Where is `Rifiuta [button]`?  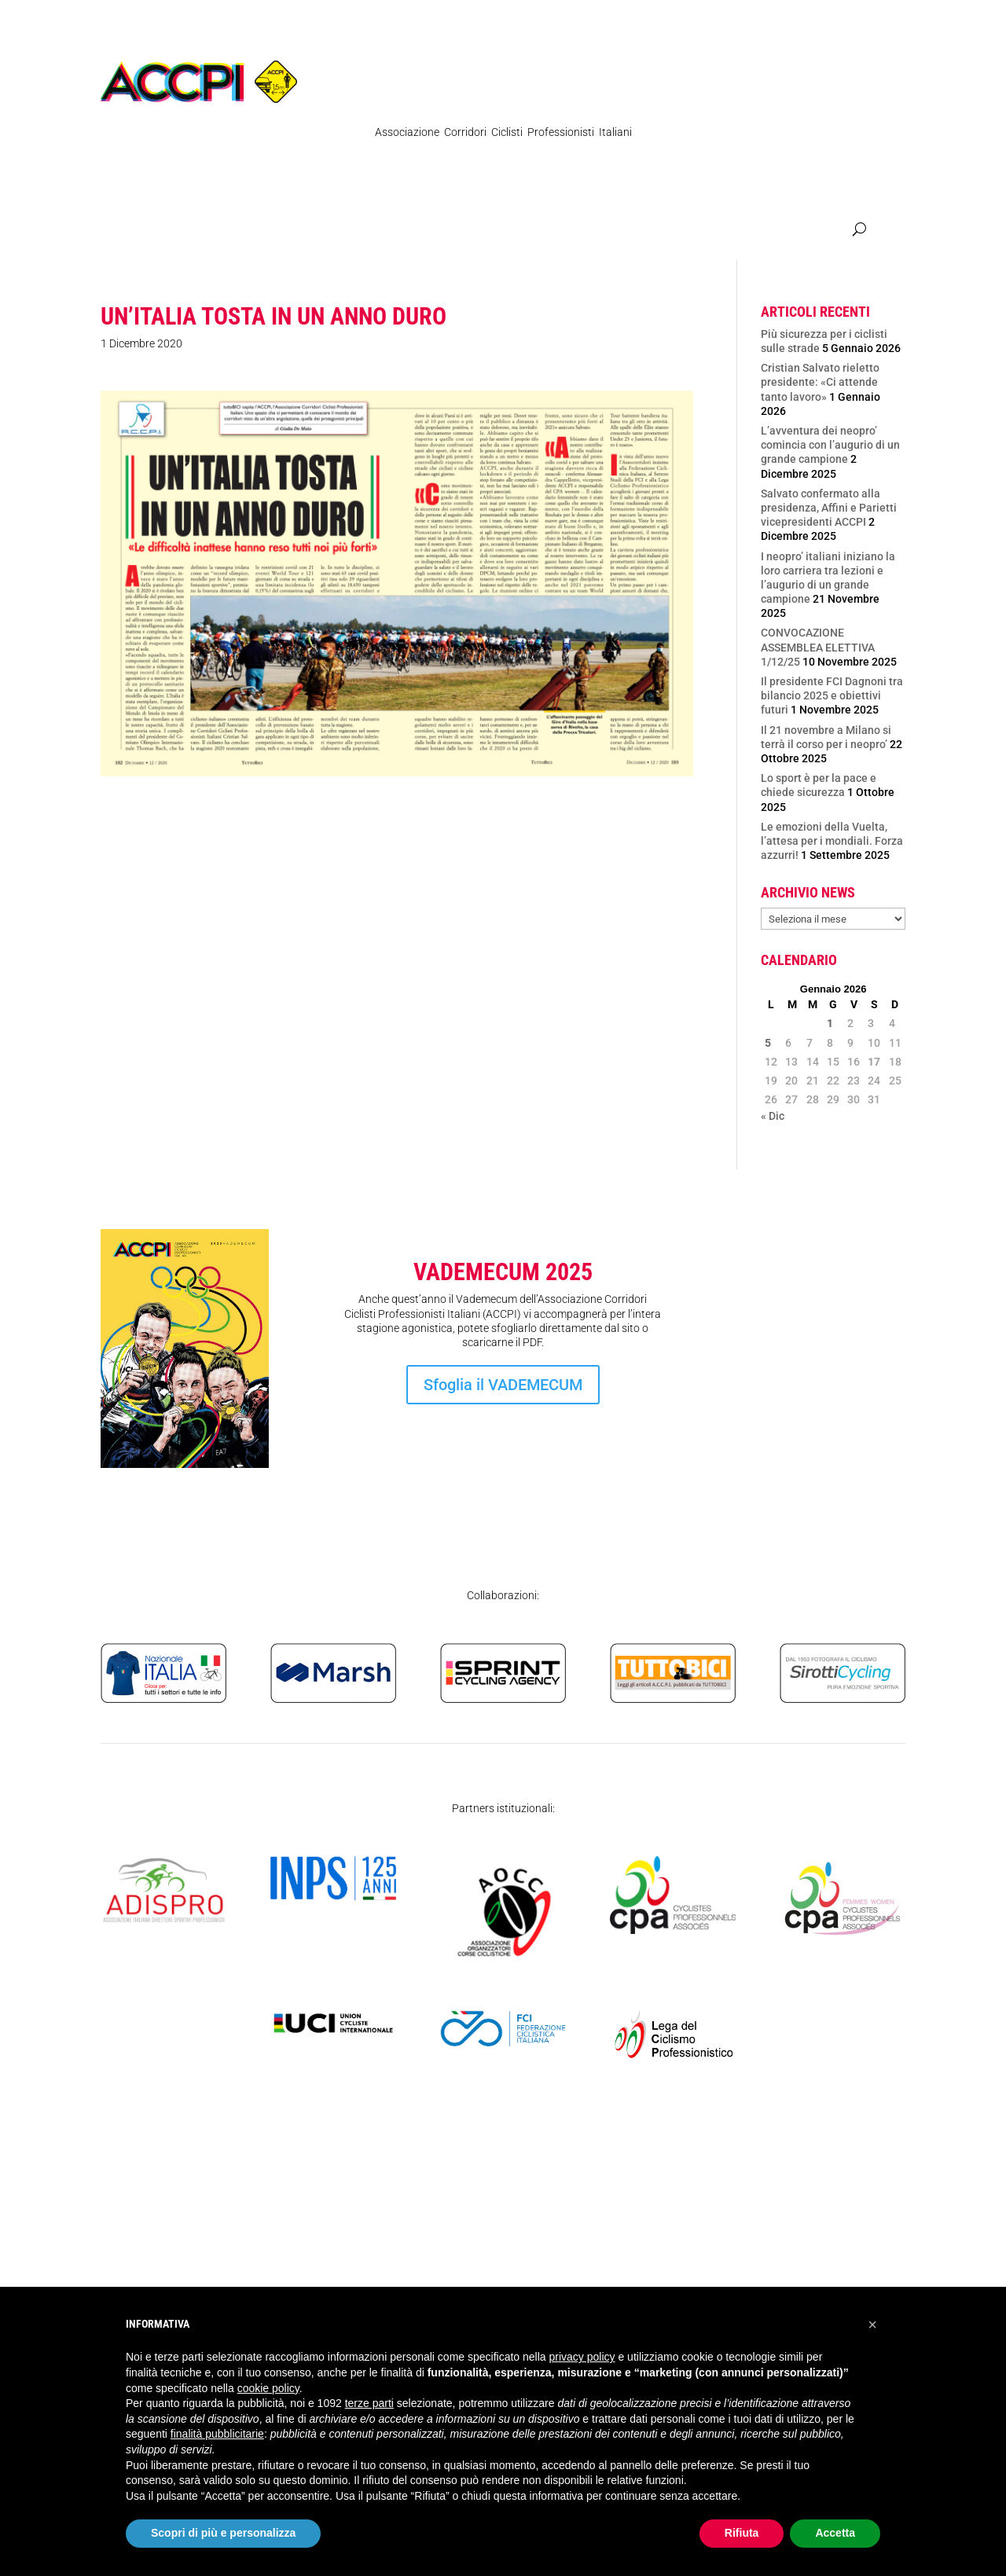 Rifiuta [button] is located at coordinates (742, 2532).